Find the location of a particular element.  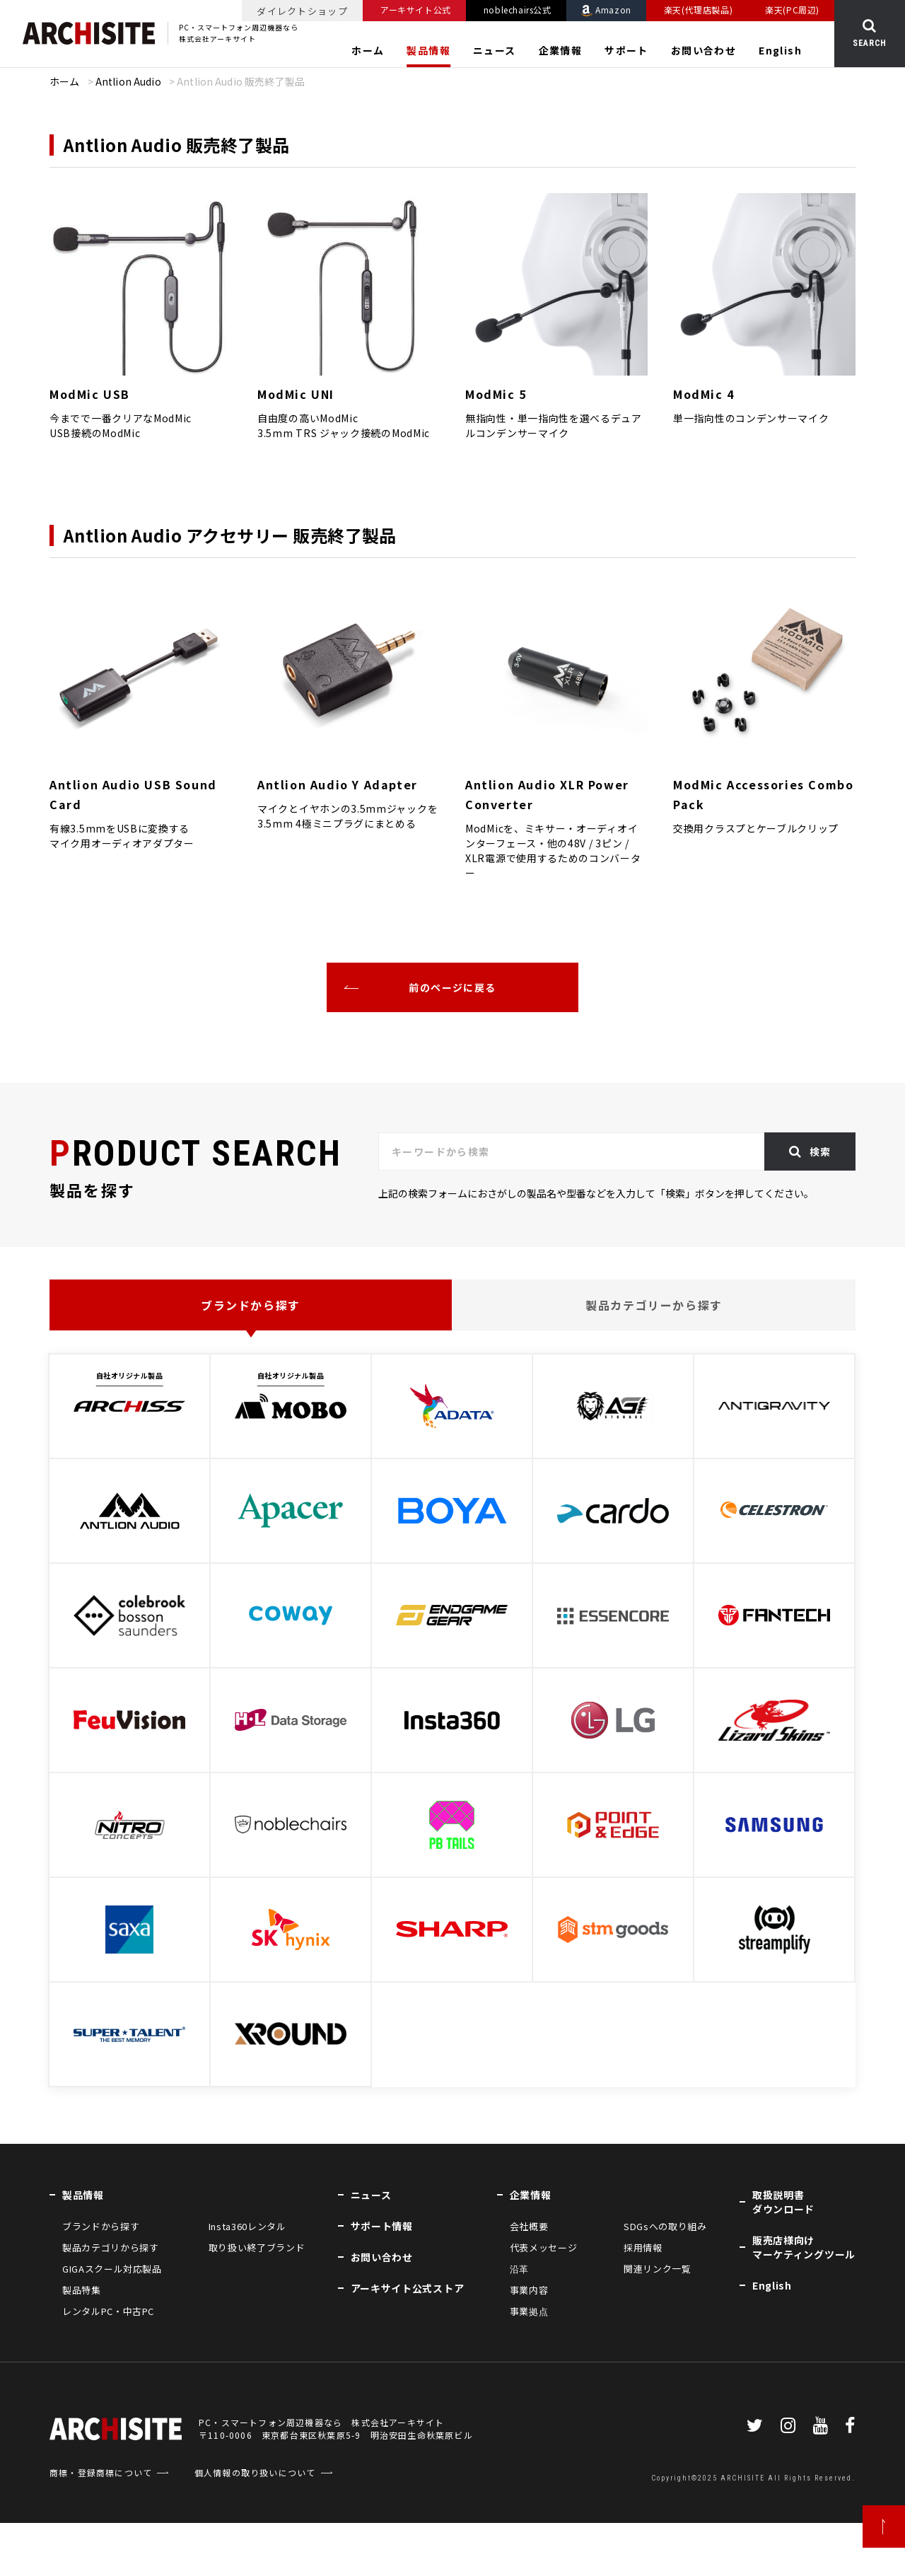

製品特集 is located at coordinates (81, 2290).